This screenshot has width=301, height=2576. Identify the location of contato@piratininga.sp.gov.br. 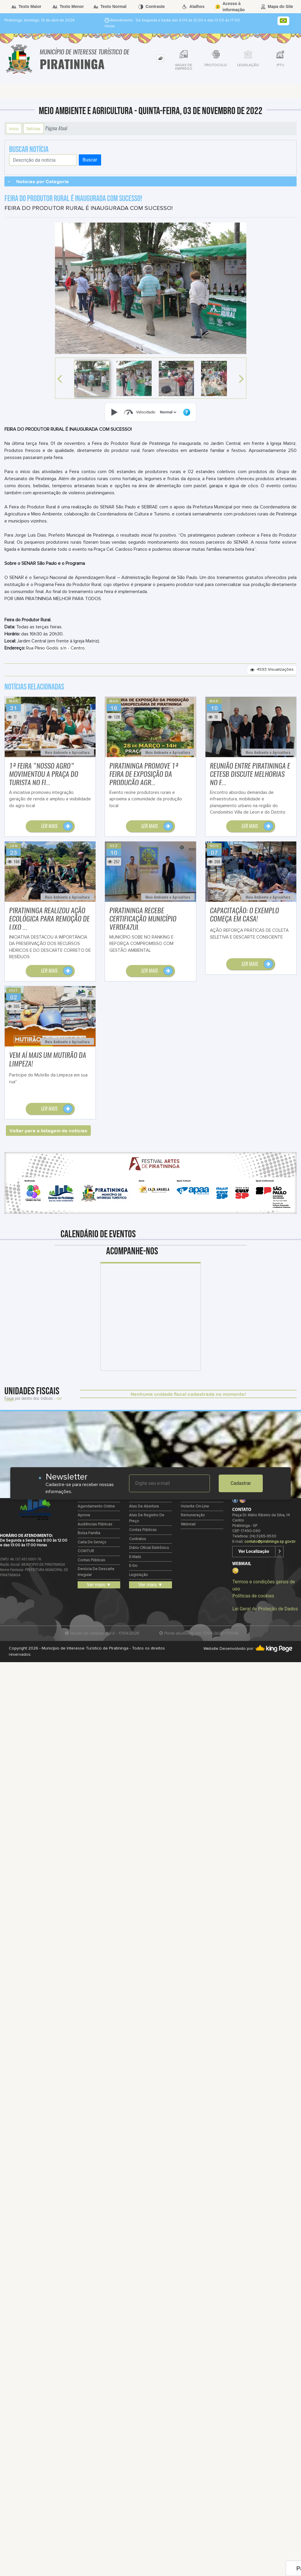
(269, 1542).